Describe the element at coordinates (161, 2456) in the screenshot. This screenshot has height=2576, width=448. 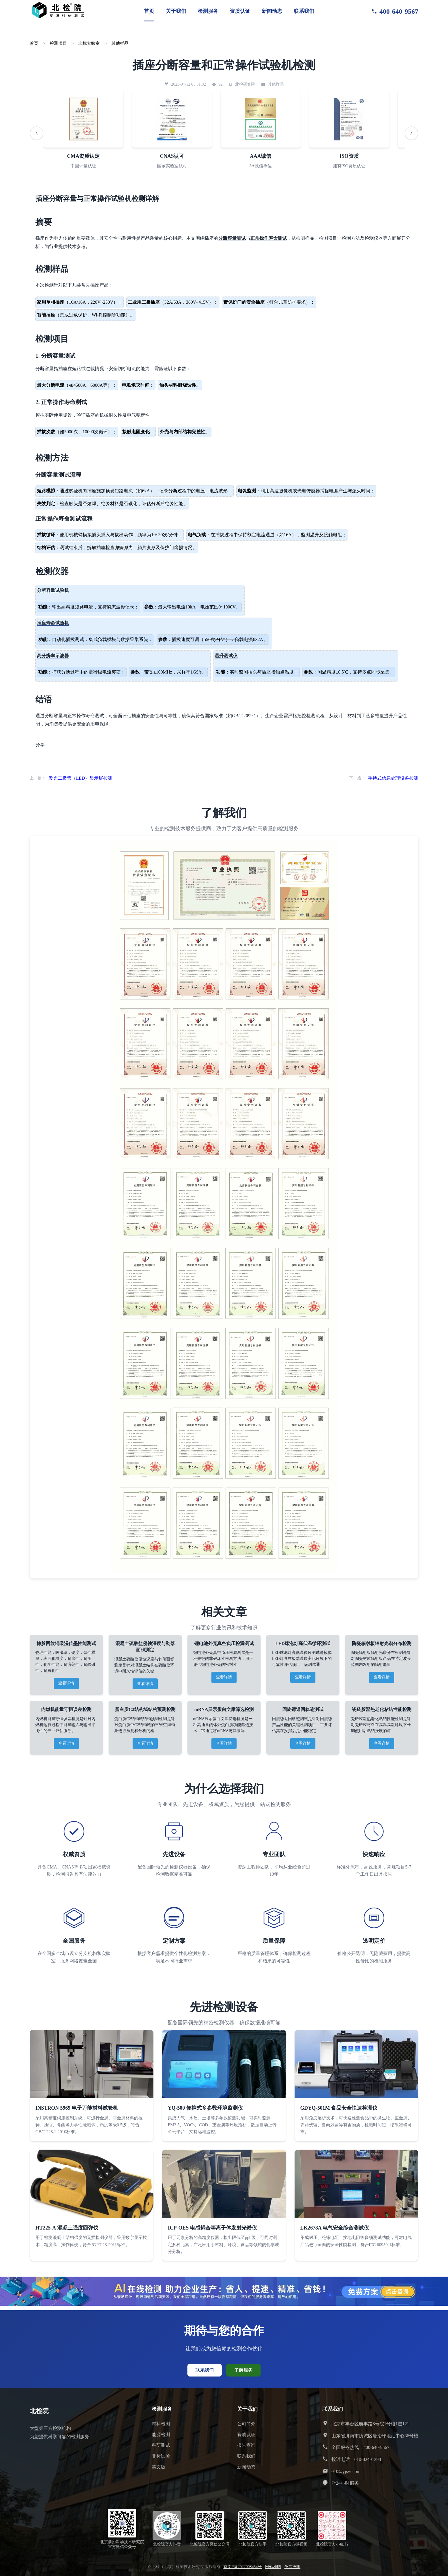
I see `非标试验` at that location.